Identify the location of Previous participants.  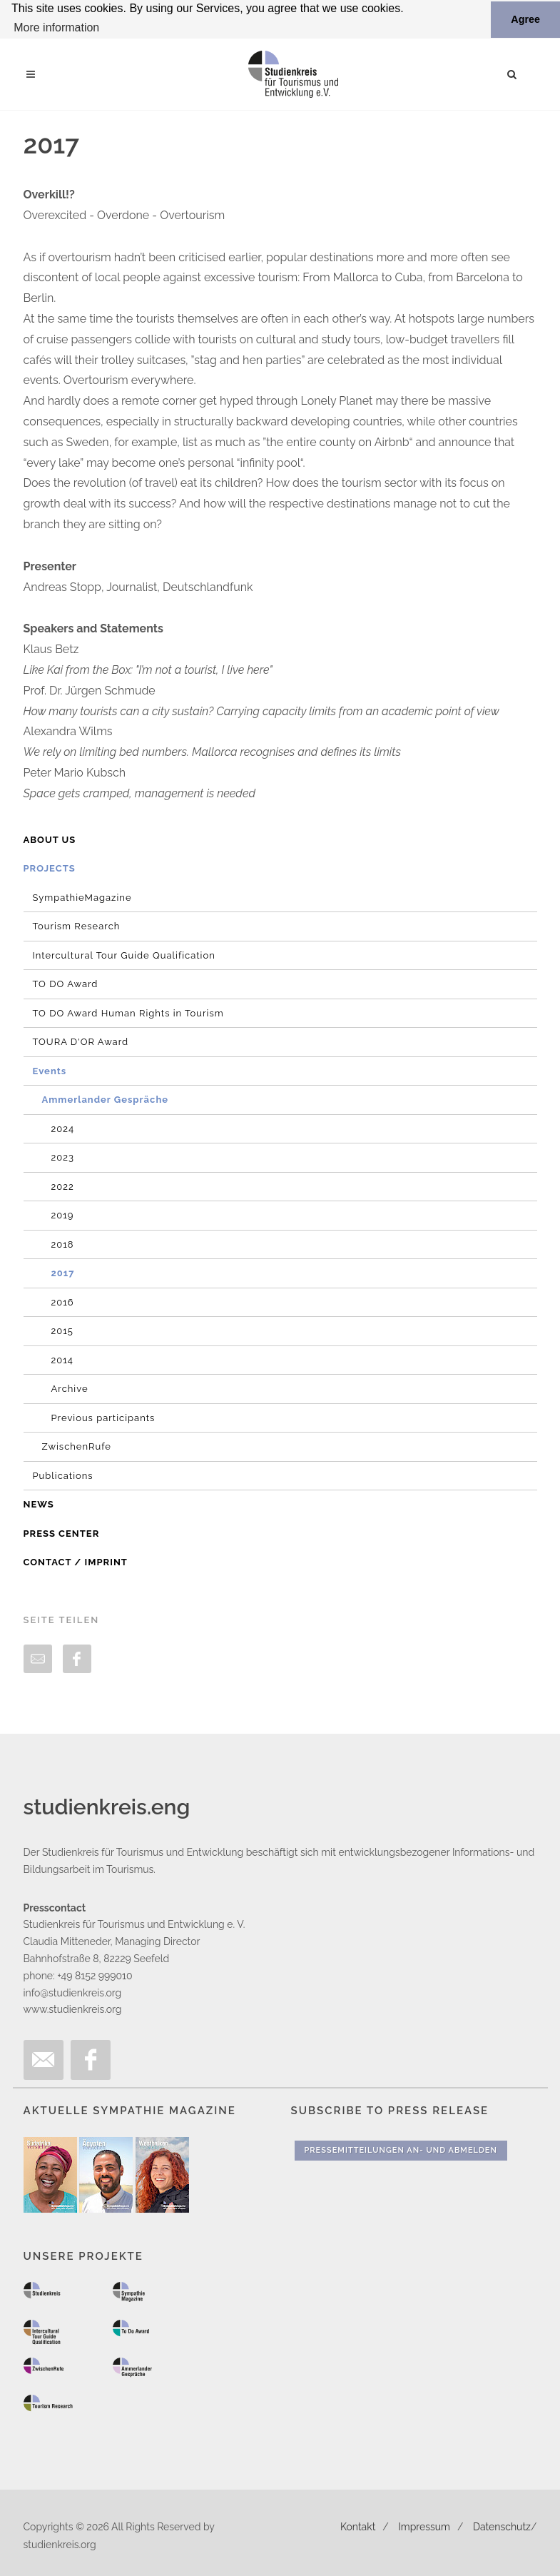
(103, 1417).